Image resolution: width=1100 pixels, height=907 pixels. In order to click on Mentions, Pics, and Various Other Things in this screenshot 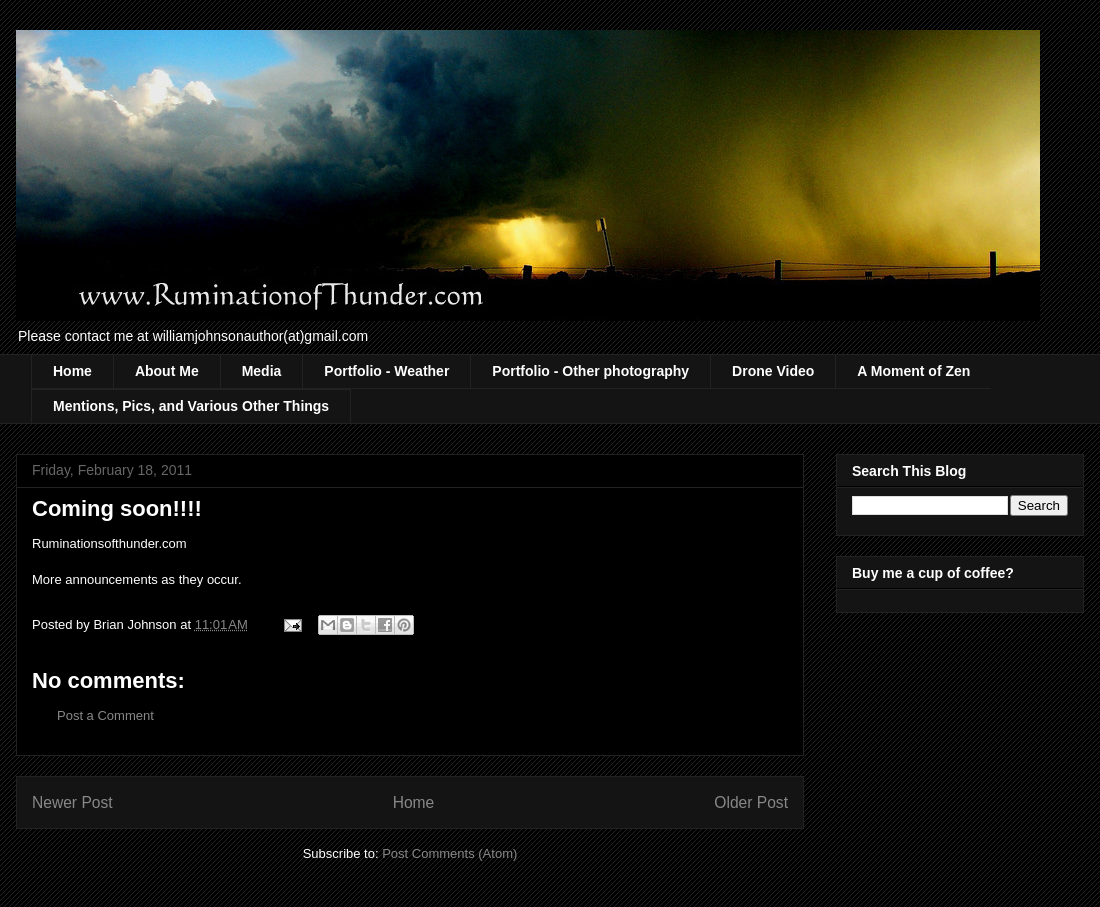, I will do `click(191, 406)`.